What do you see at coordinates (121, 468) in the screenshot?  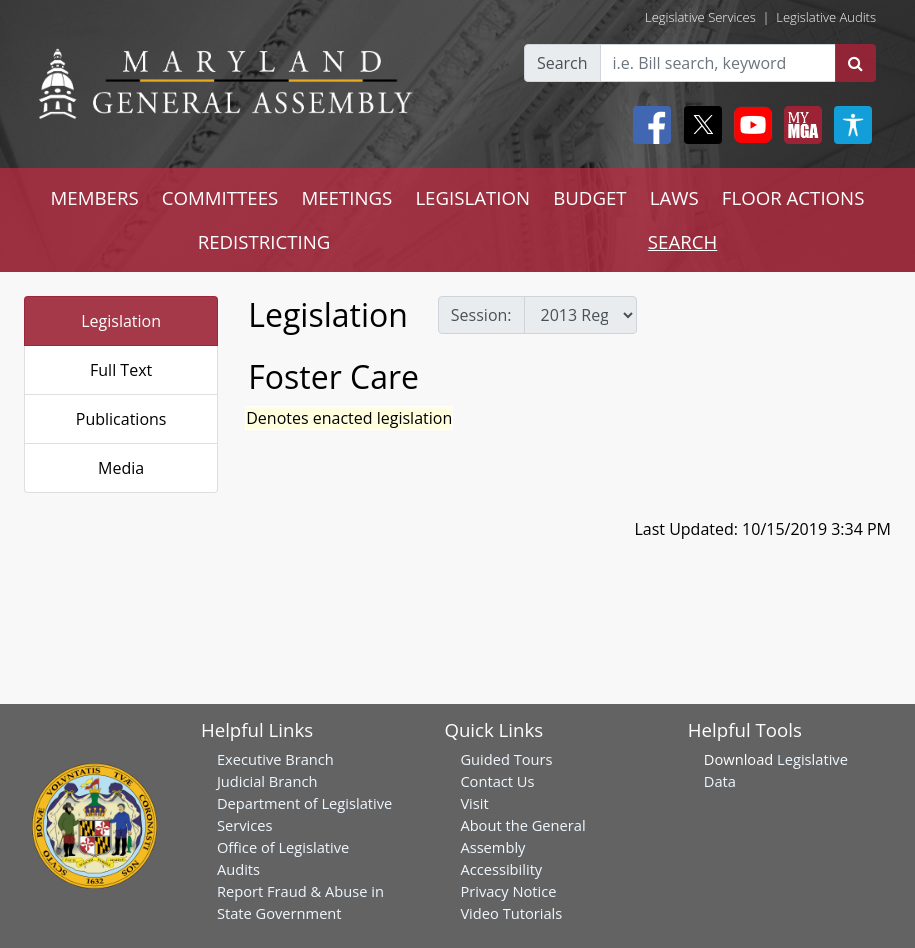 I see `Media` at bounding box center [121, 468].